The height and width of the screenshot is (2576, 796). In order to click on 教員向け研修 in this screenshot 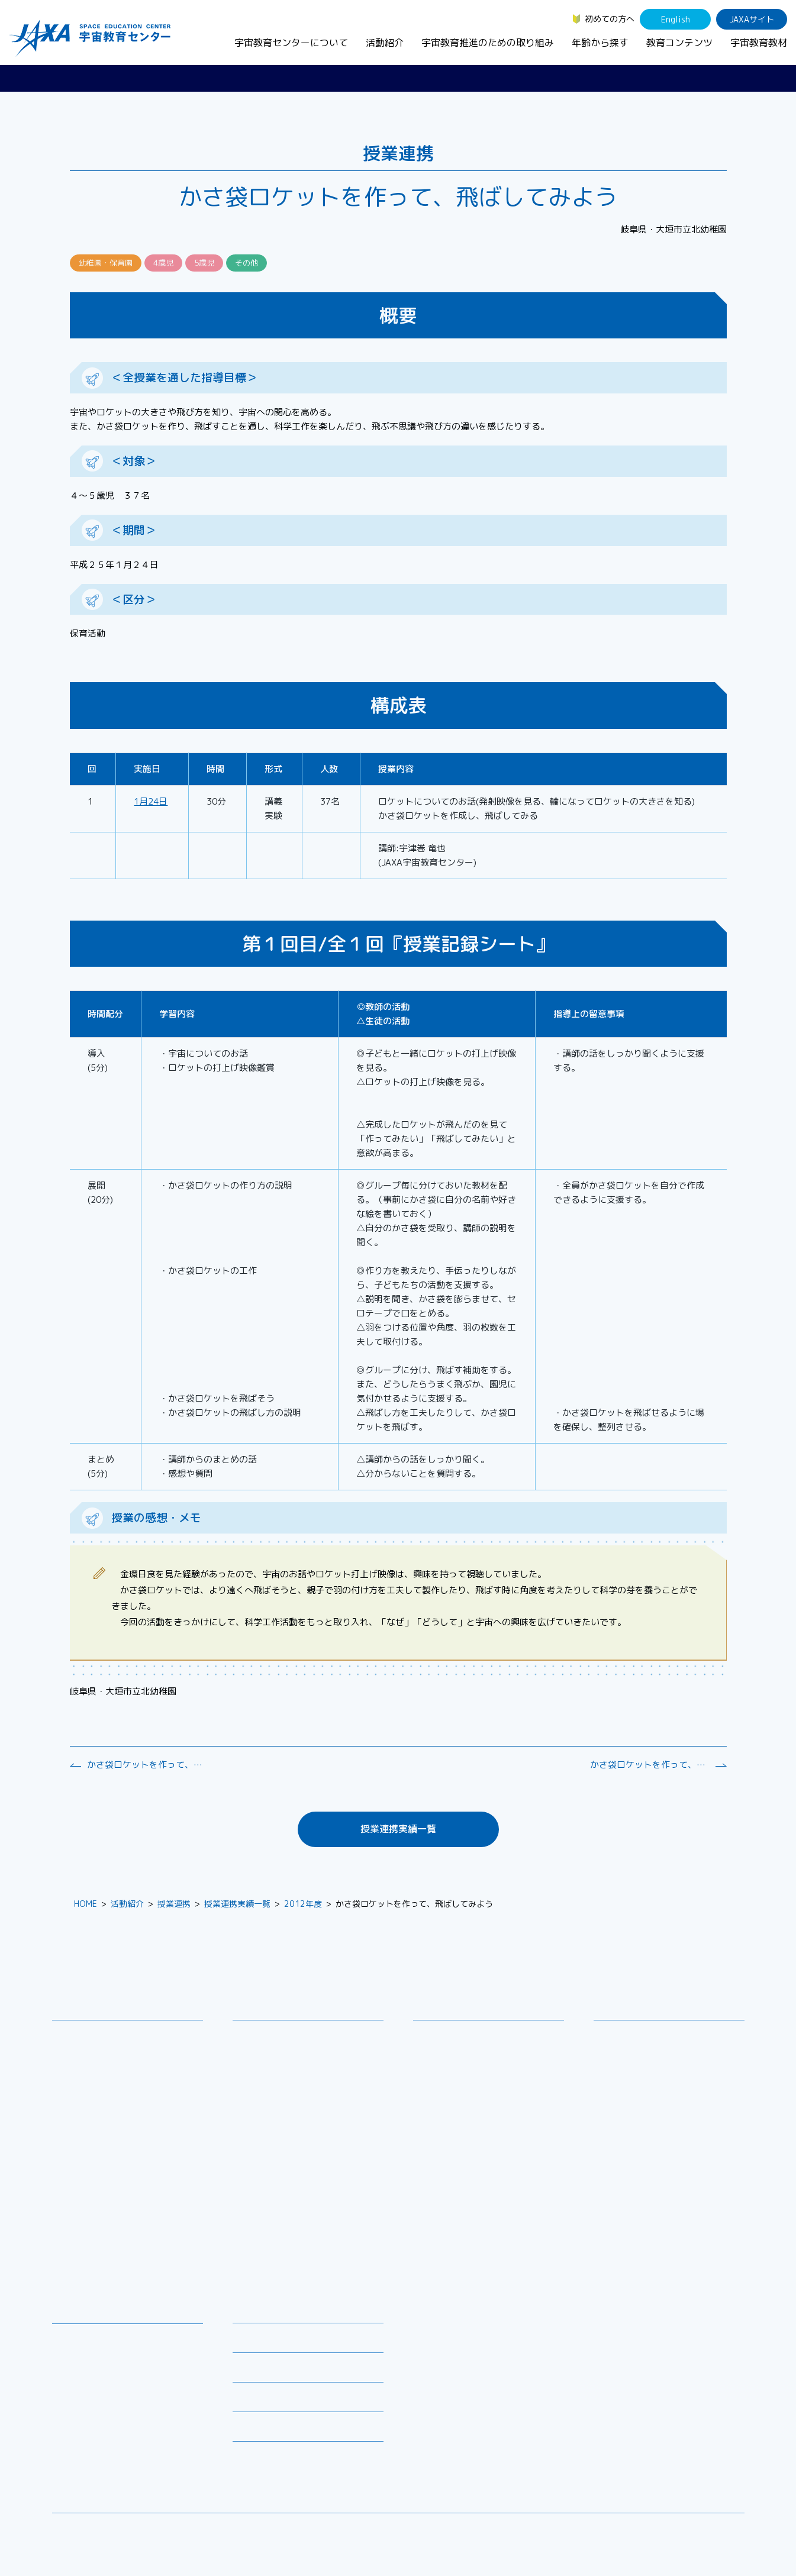, I will do `click(266, 2035)`.